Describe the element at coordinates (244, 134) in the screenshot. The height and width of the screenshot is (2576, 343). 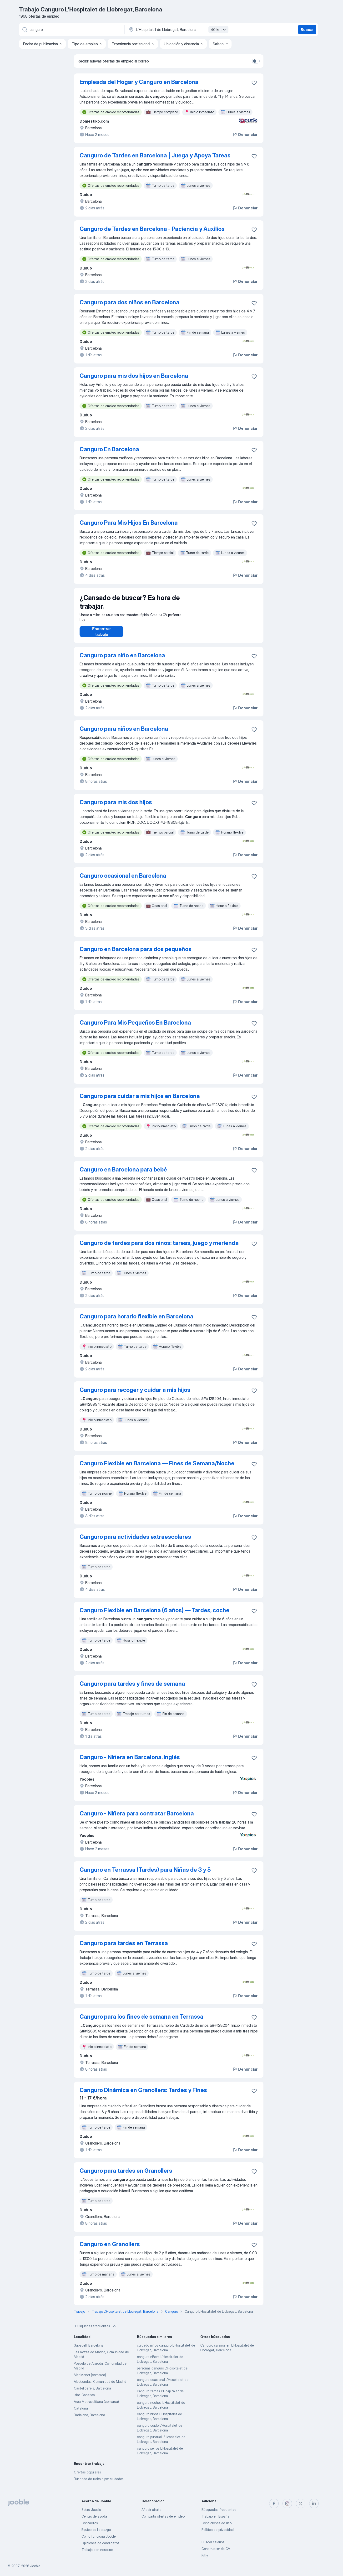
I see `Denunciar` at that location.